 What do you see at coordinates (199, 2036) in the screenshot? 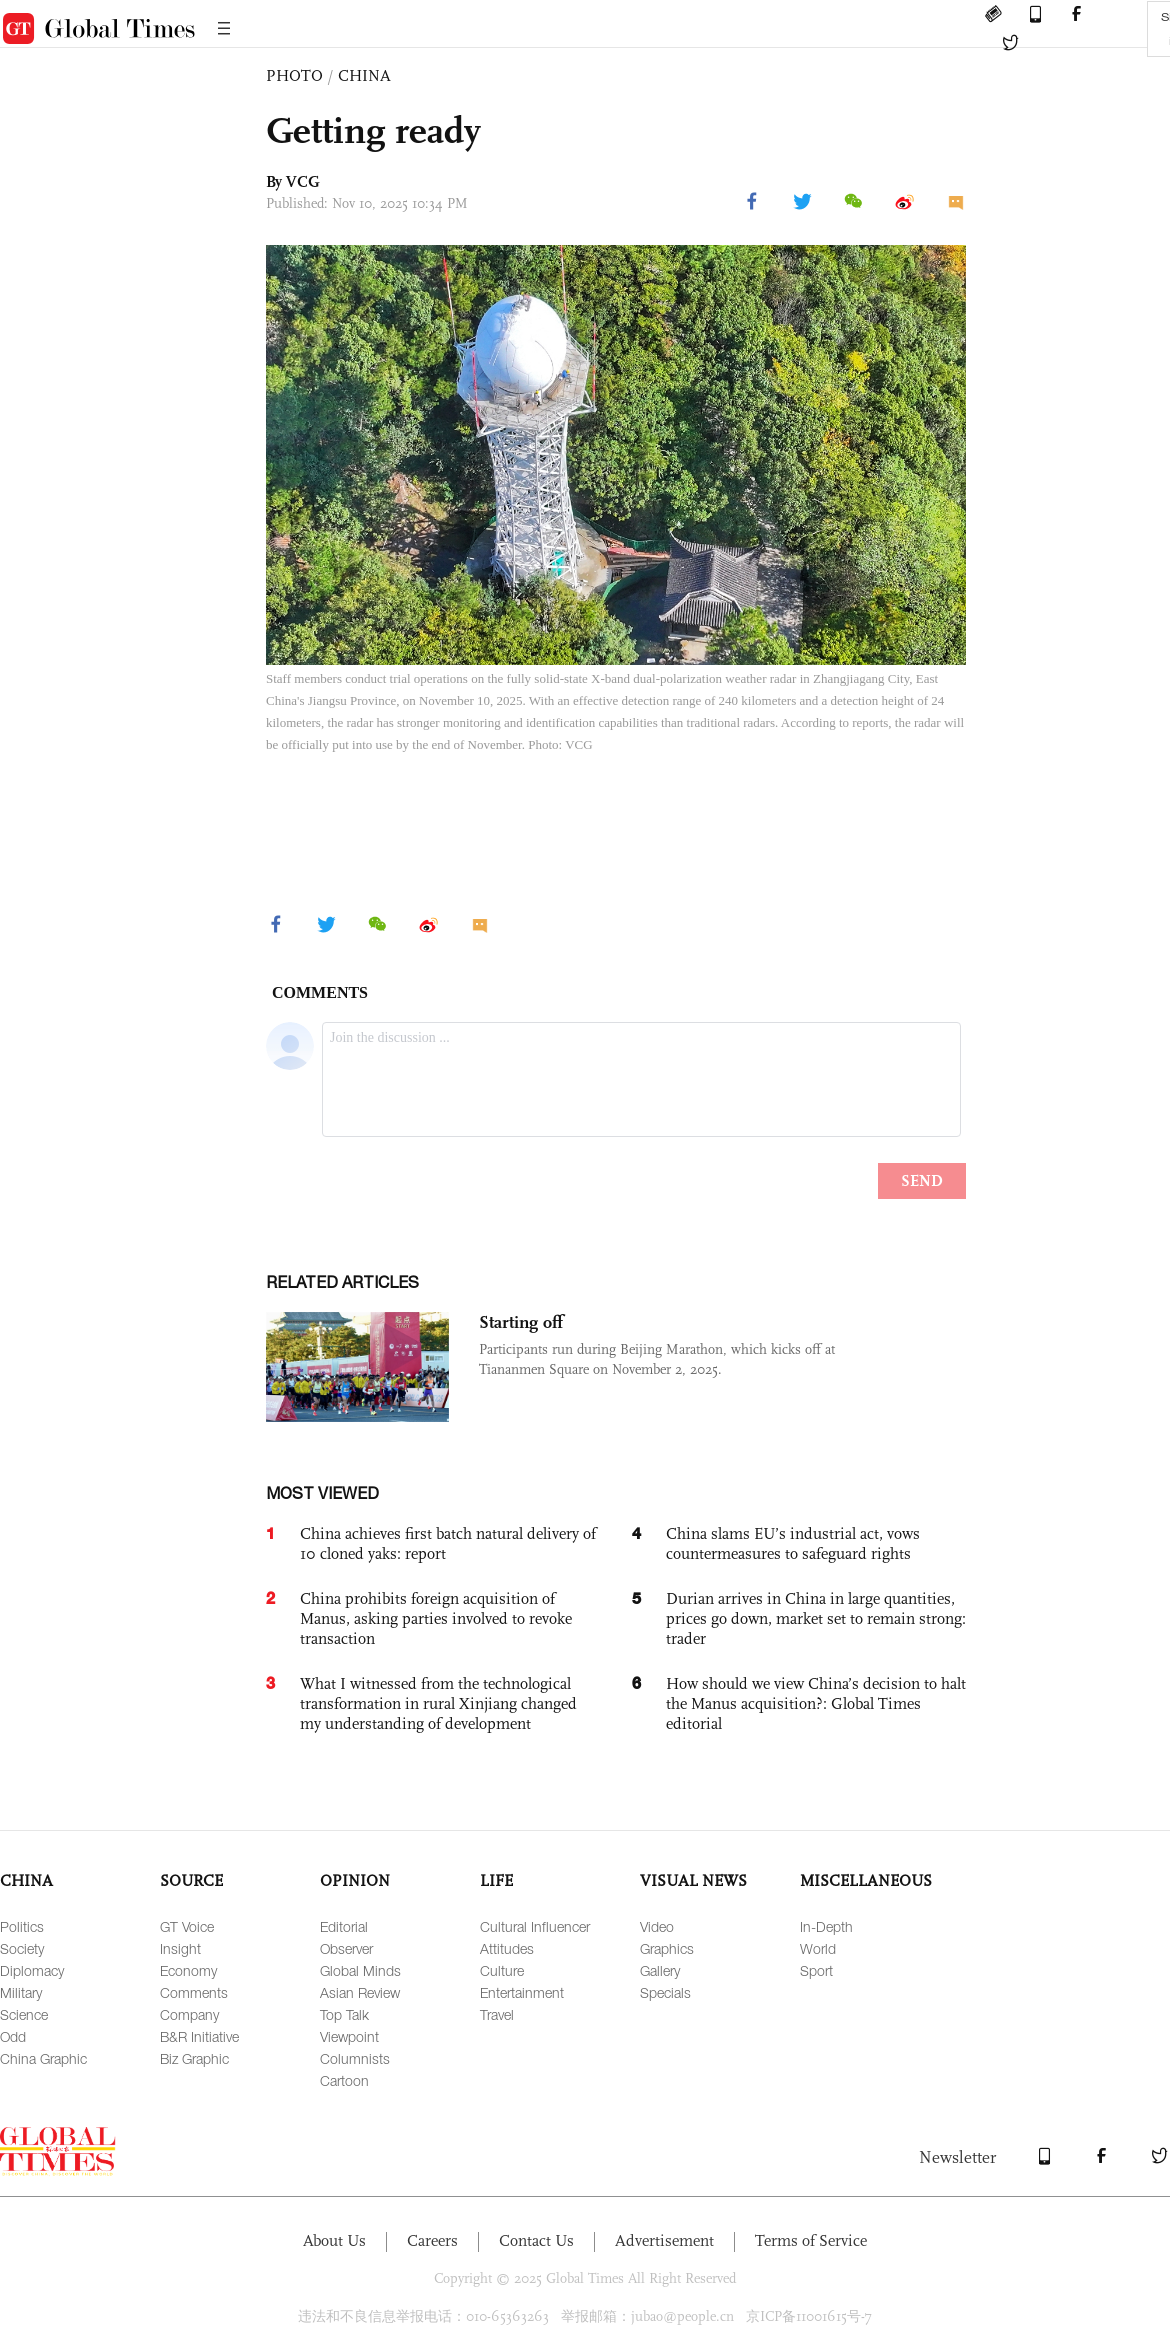
I see `B&R Initiative` at bounding box center [199, 2036].